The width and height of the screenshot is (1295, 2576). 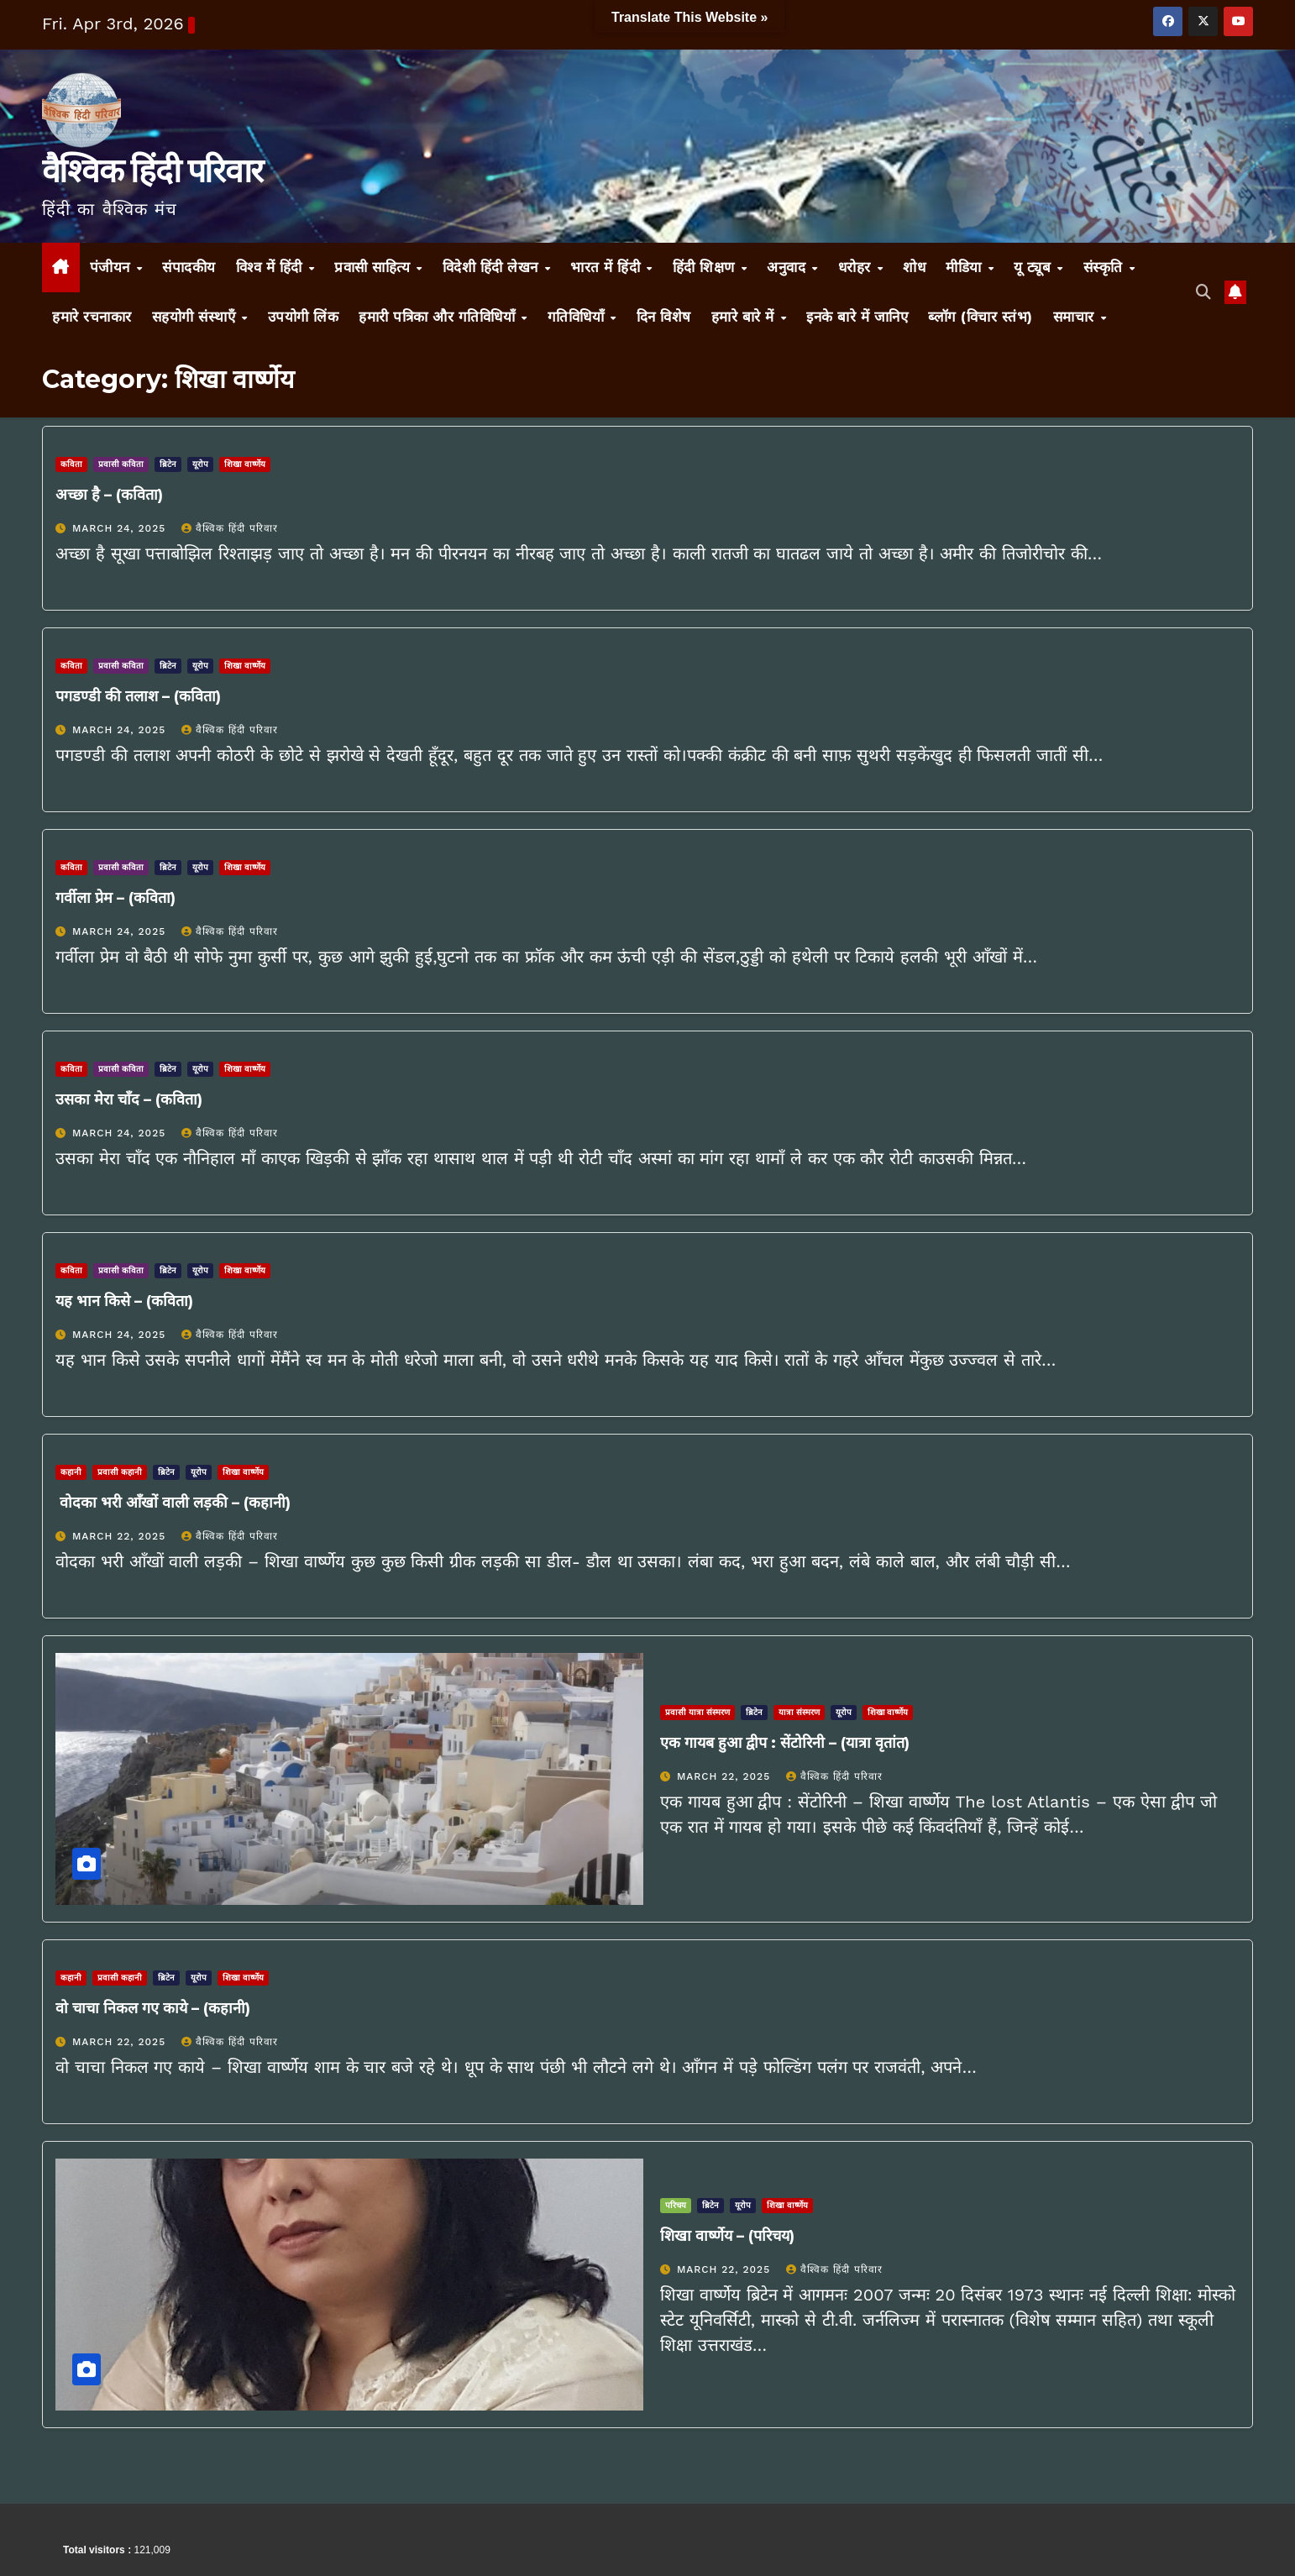 What do you see at coordinates (196, 316) in the screenshot?
I see `सहयोगी संस्थाएँ` at bounding box center [196, 316].